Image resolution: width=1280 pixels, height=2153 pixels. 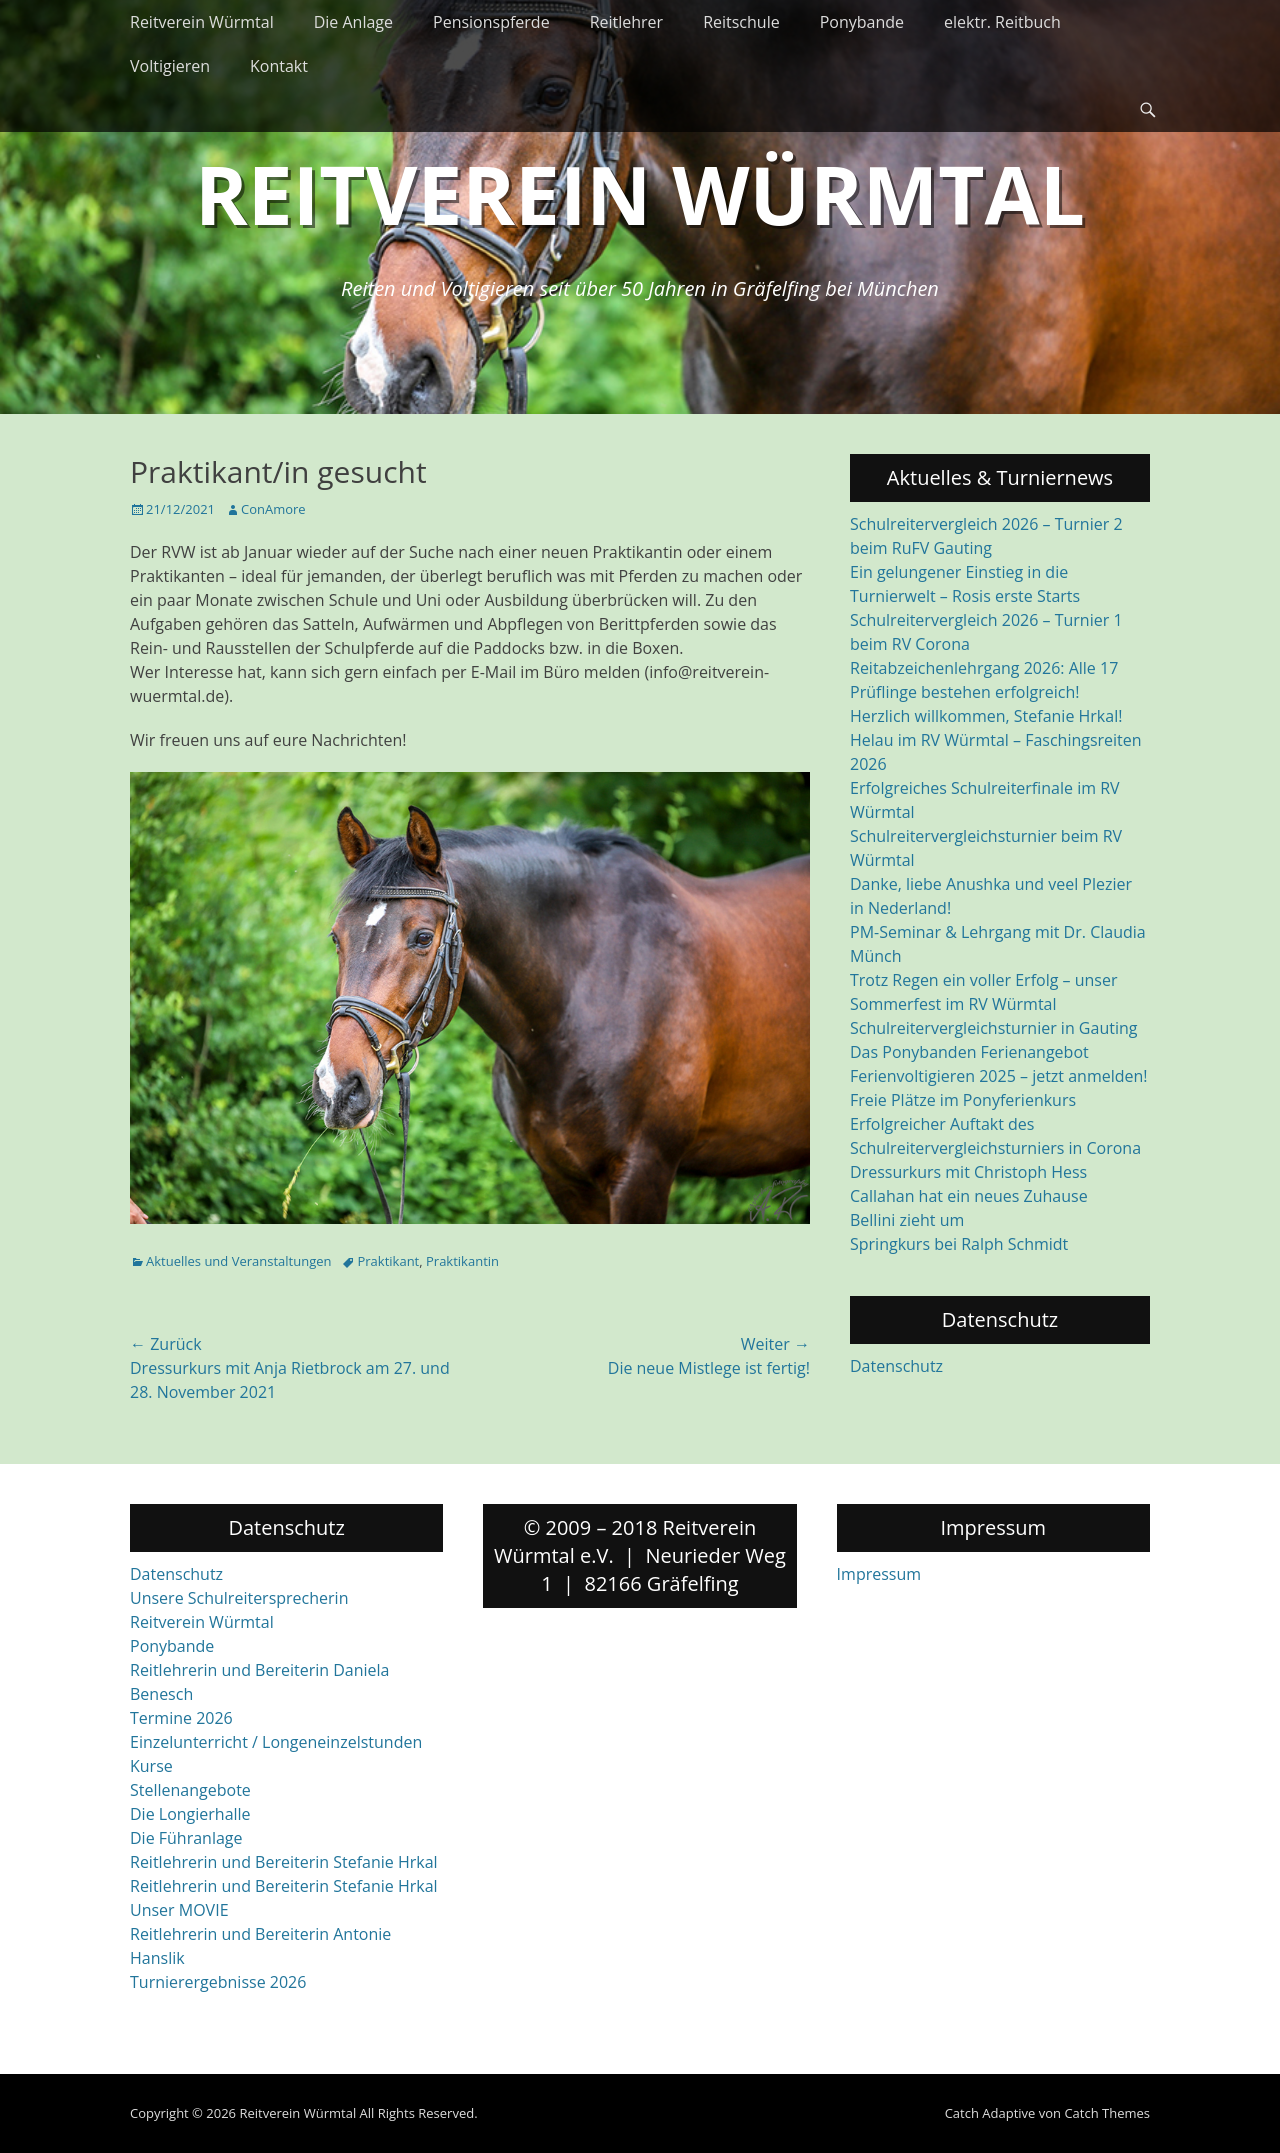 I want to click on Callahan hat ein neues Zuhause, so click(x=969, y=1196).